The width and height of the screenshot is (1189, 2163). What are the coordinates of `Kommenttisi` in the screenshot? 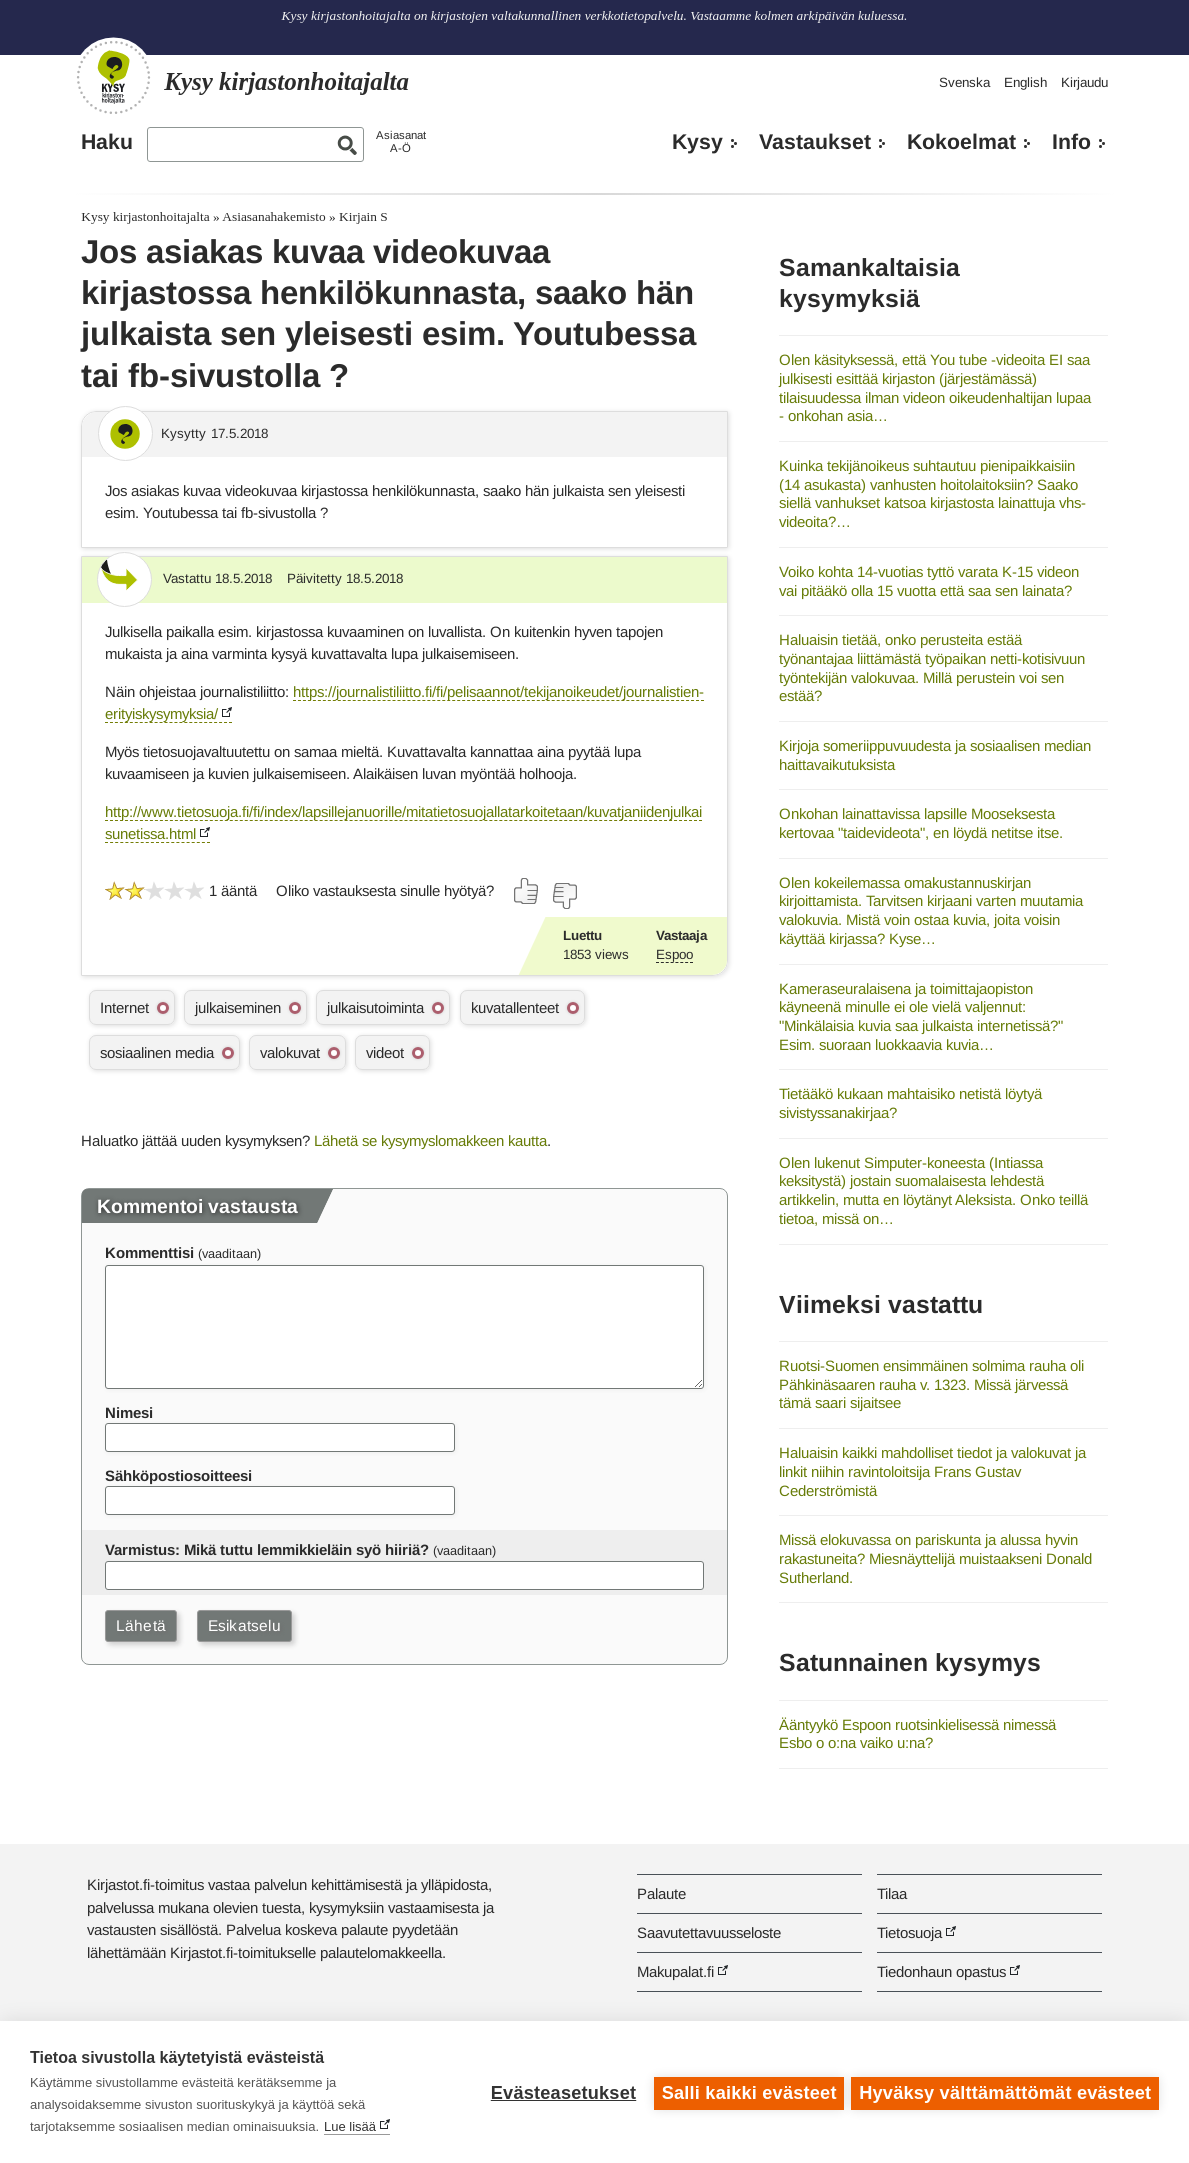 It's located at (149, 1252).